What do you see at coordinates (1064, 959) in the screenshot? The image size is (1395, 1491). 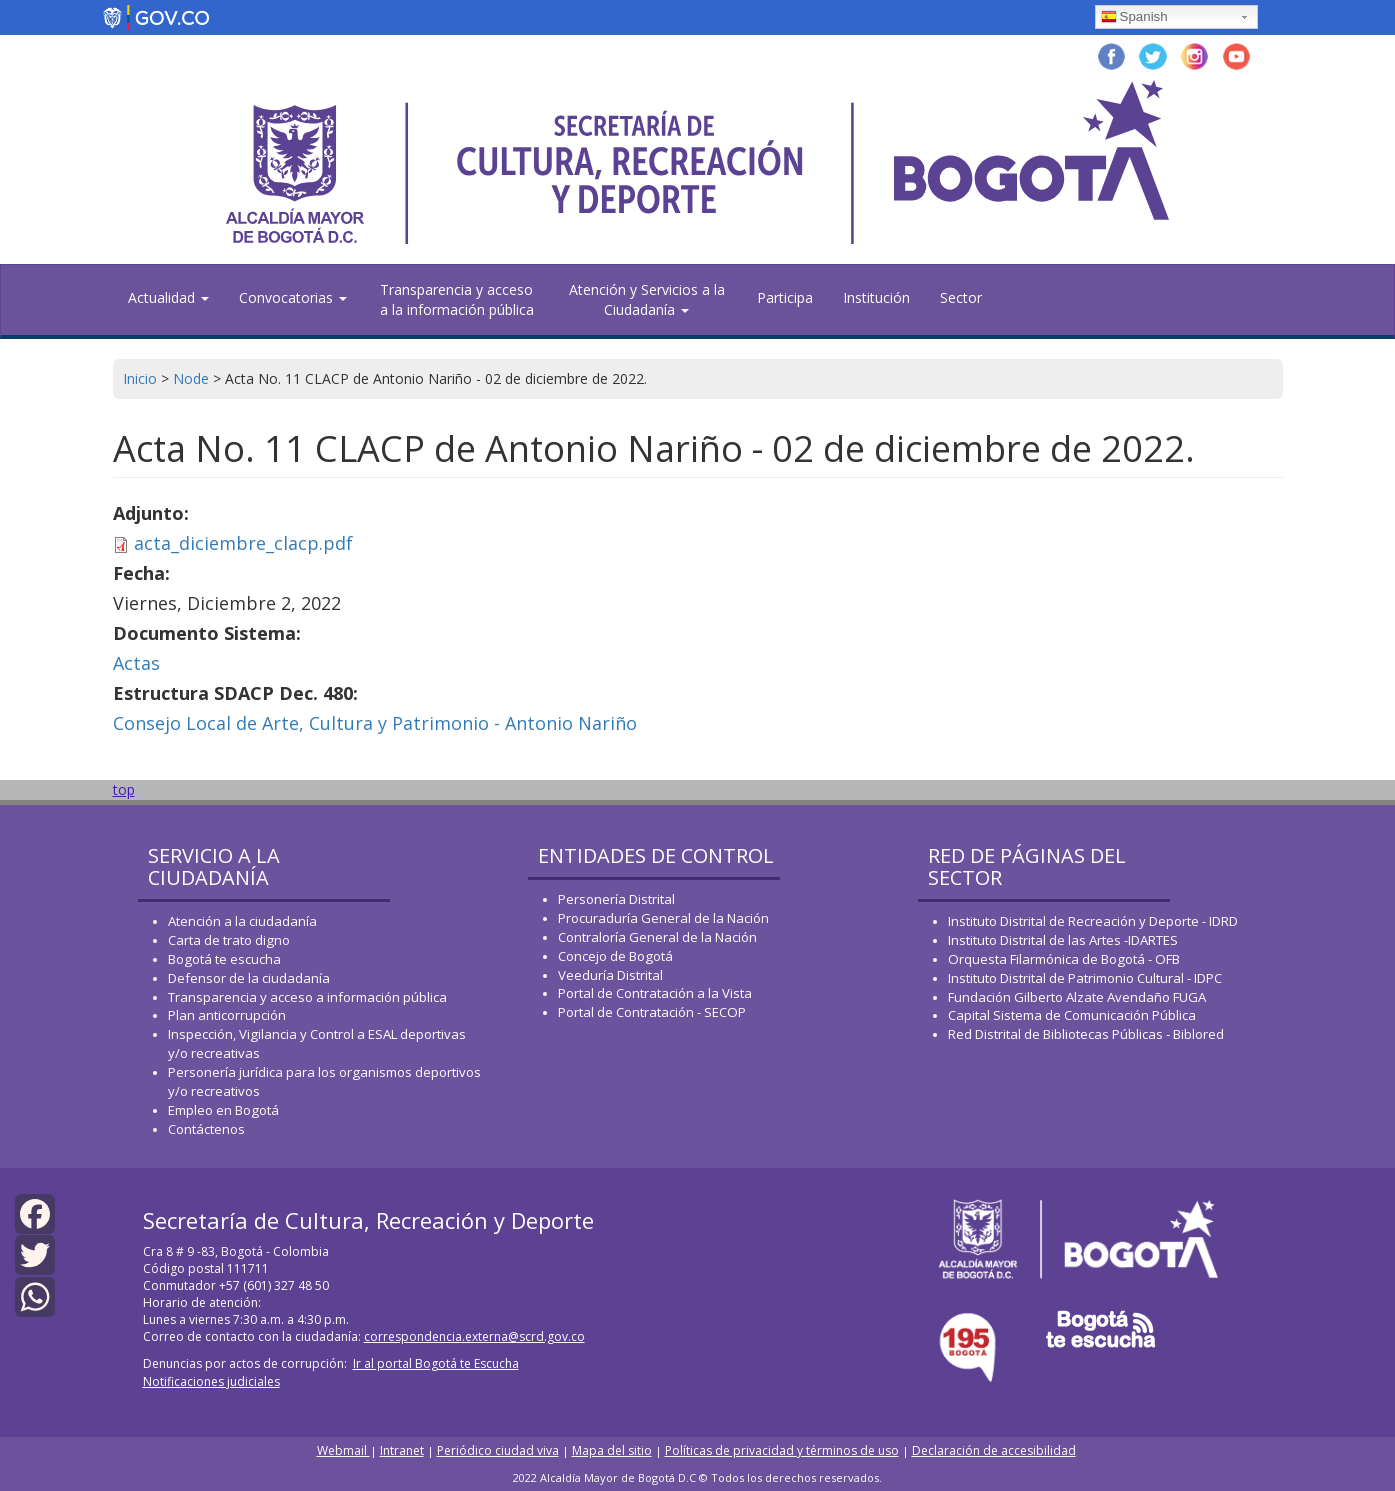 I see `Orquesta Filarmónica de Bogotá - OFB` at bounding box center [1064, 959].